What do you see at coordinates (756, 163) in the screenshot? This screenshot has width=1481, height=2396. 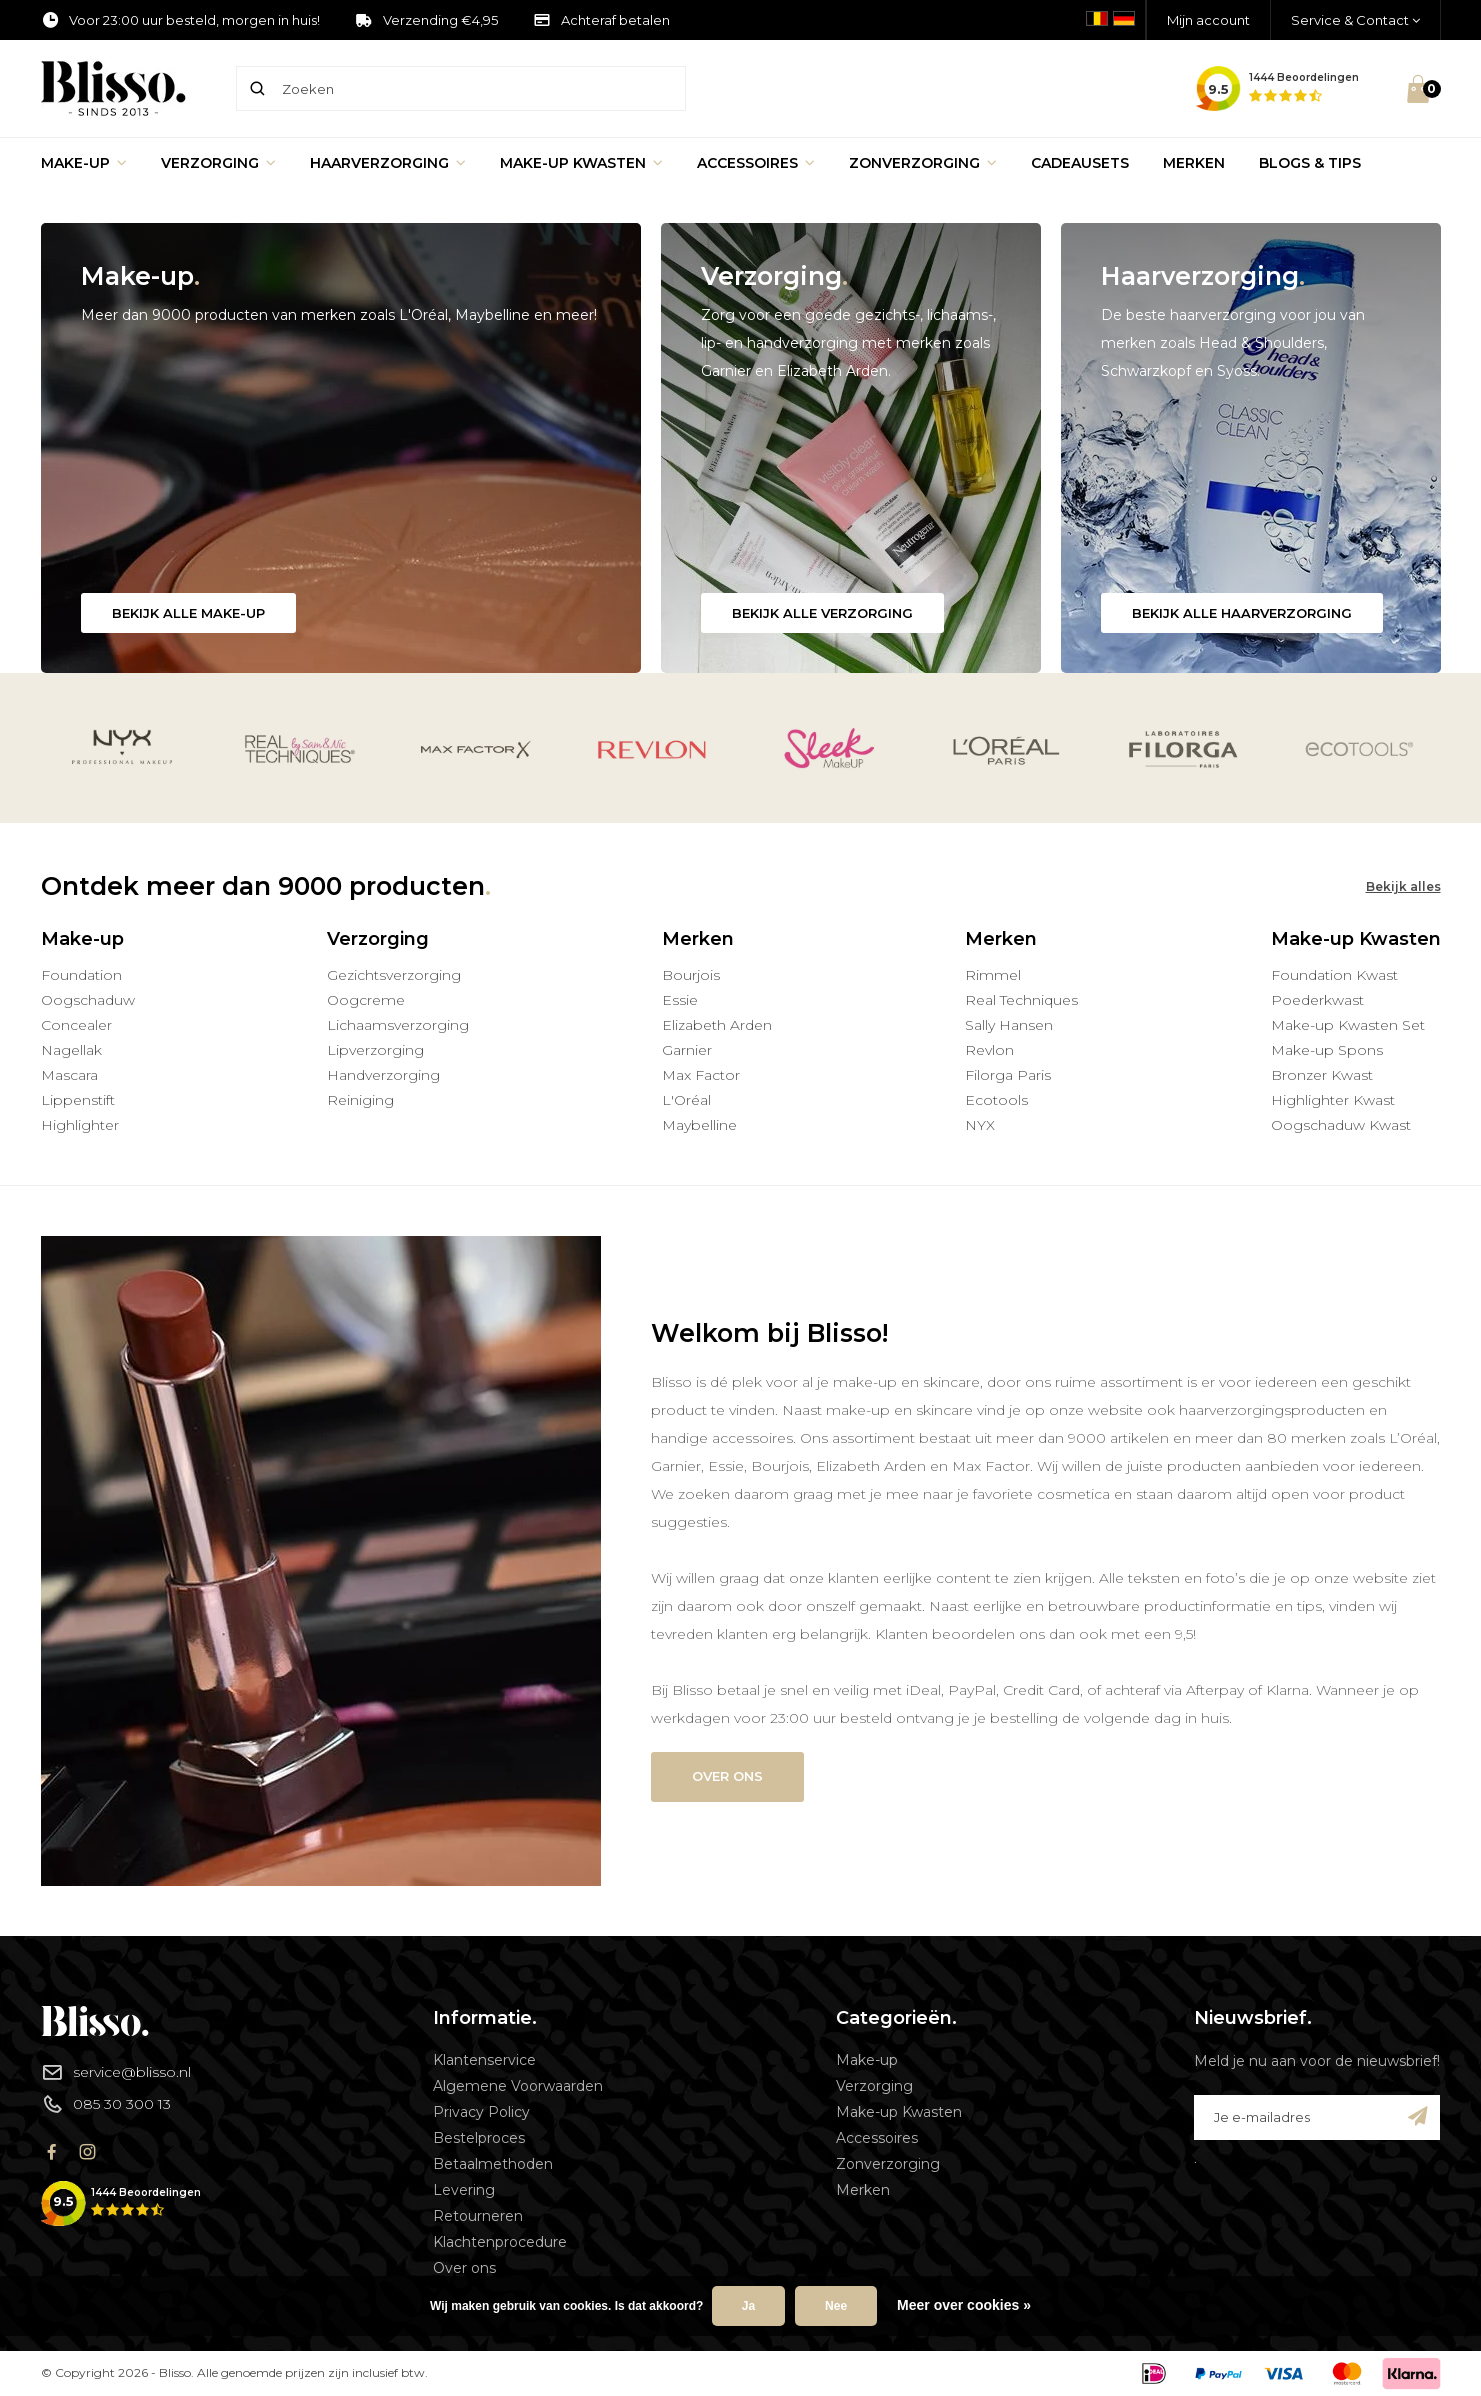 I see `Accessoires` at bounding box center [756, 163].